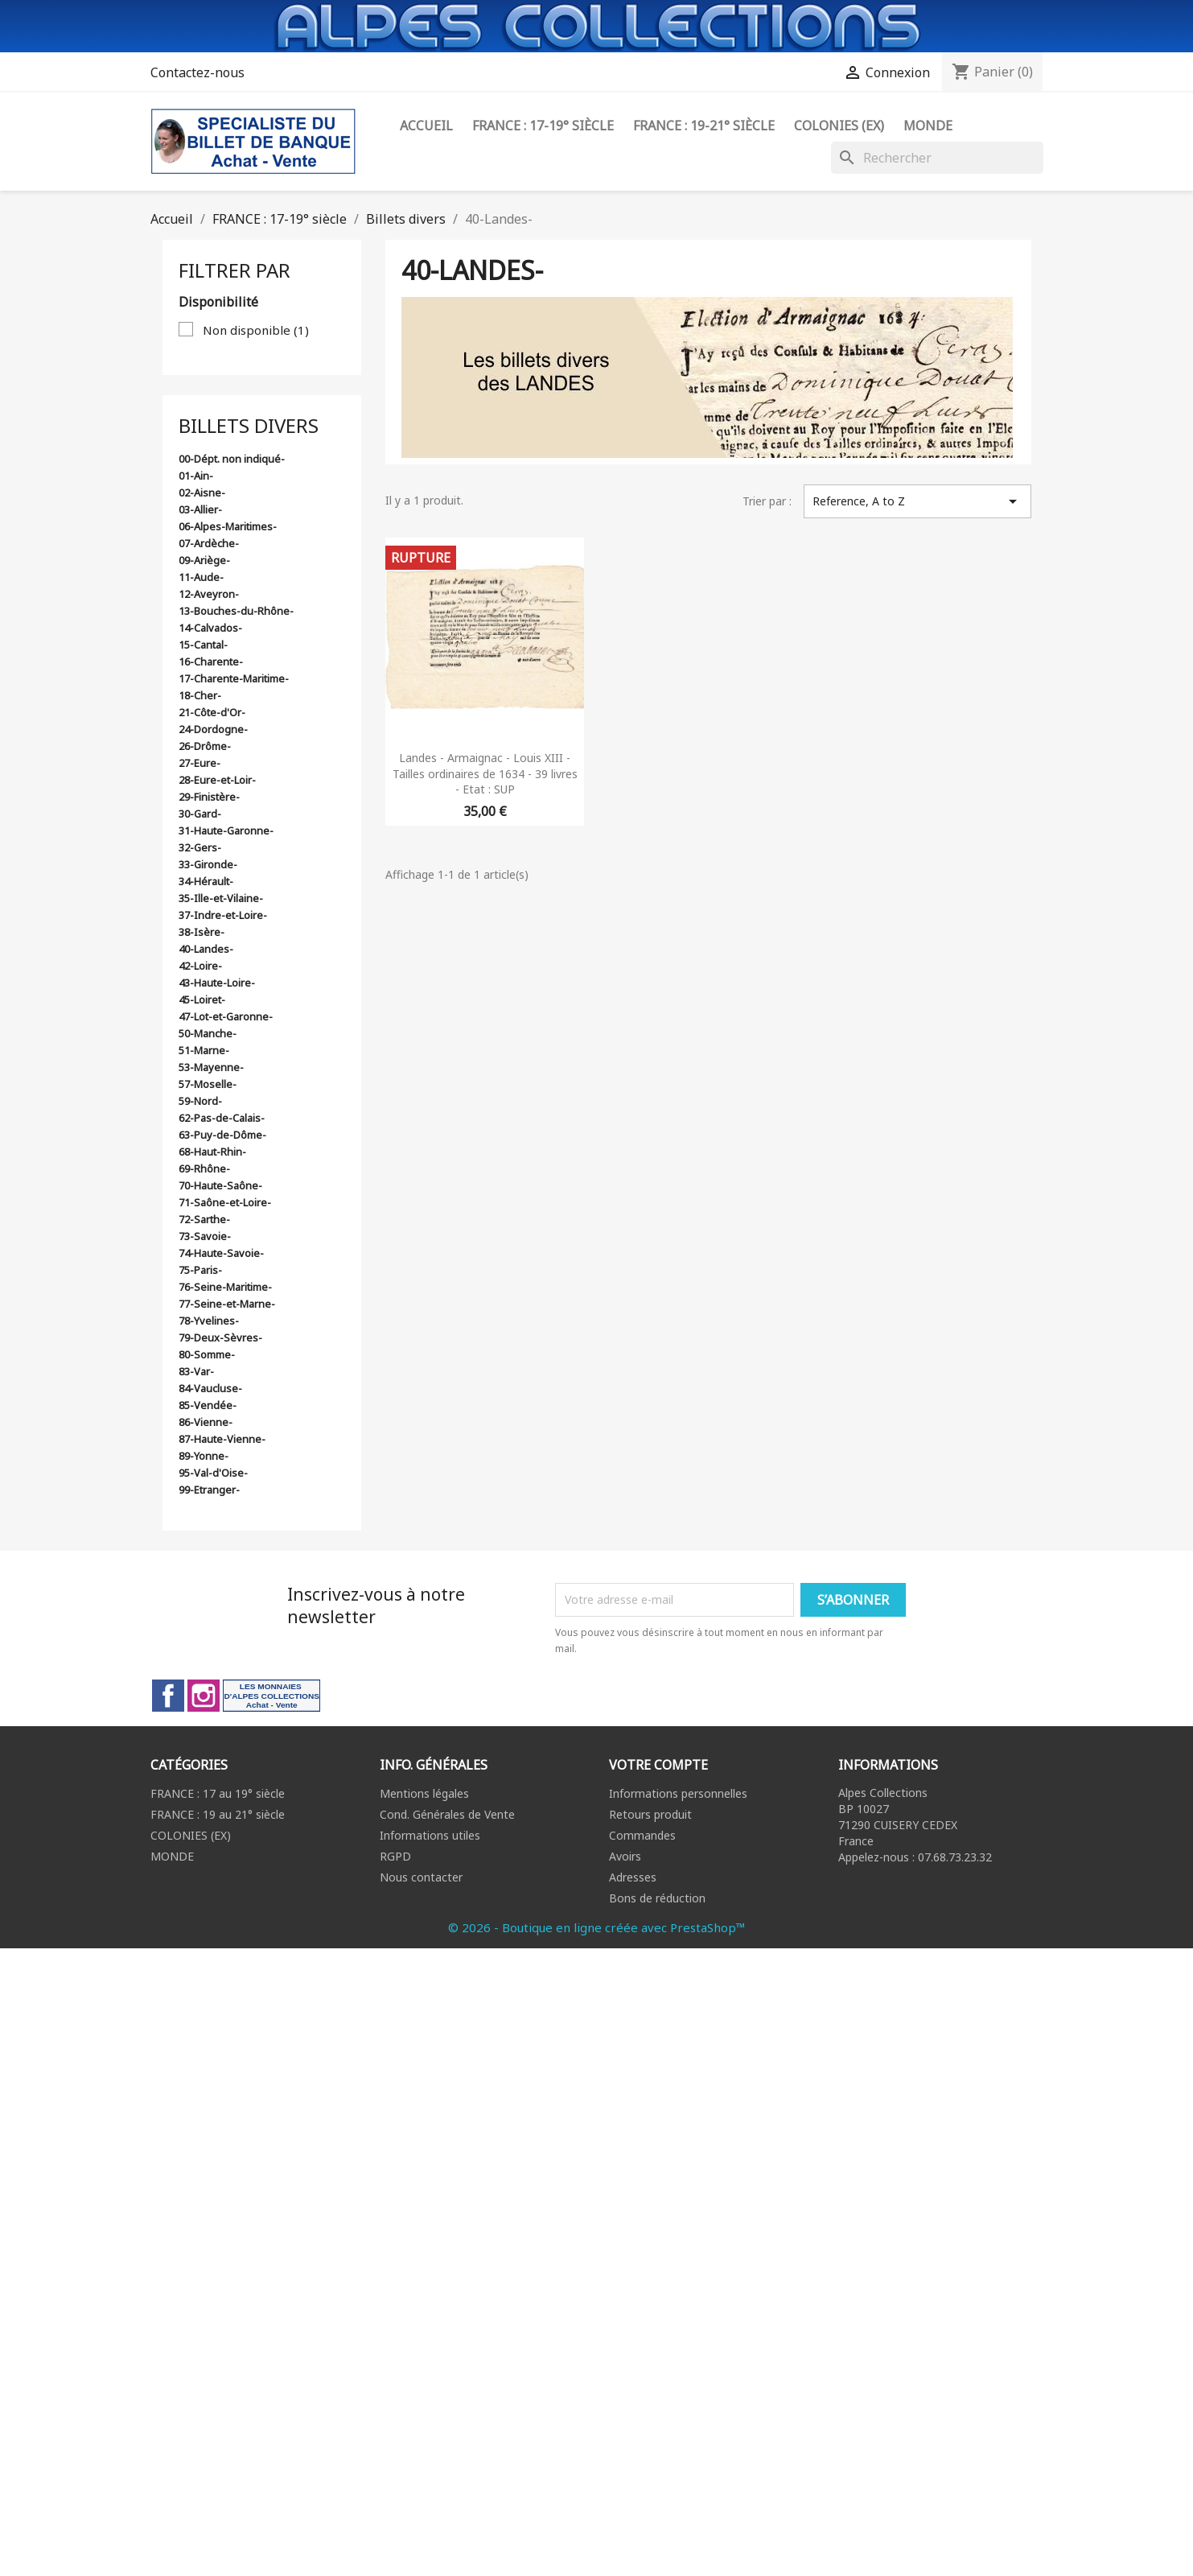 The height and width of the screenshot is (2576, 1193). I want to click on 37-Indre-et-Loire-, so click(223, 915).